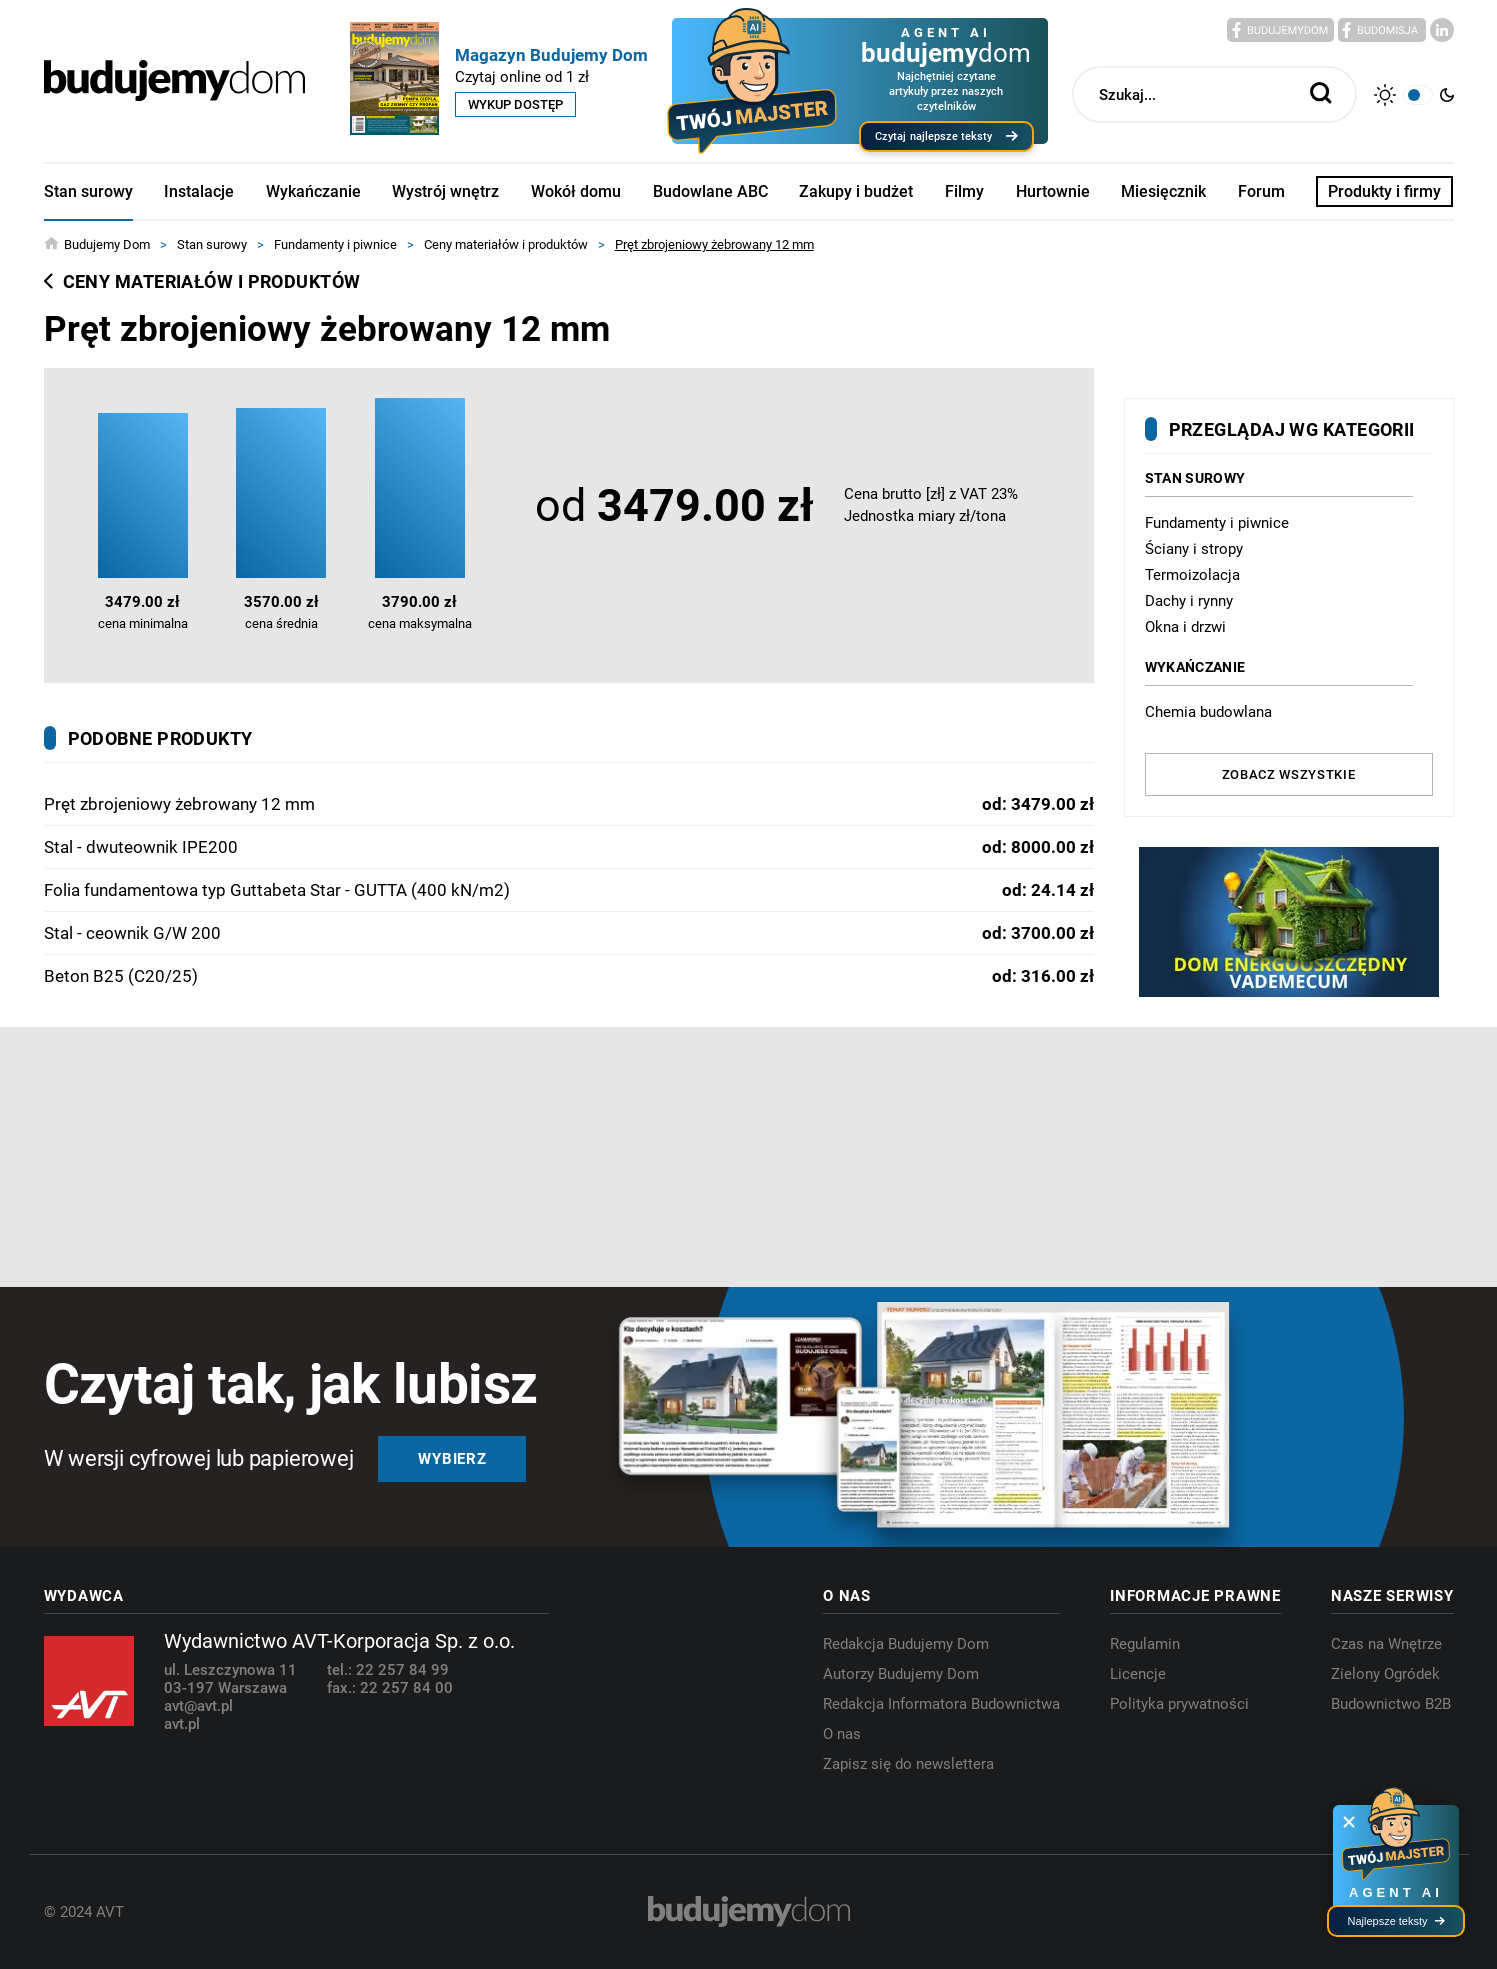 The image size is (1497, 1969). What do you see at coordinates (313, 191) in the screenshot?
I see `Wykańczanie` at bounding box center [313, 191].